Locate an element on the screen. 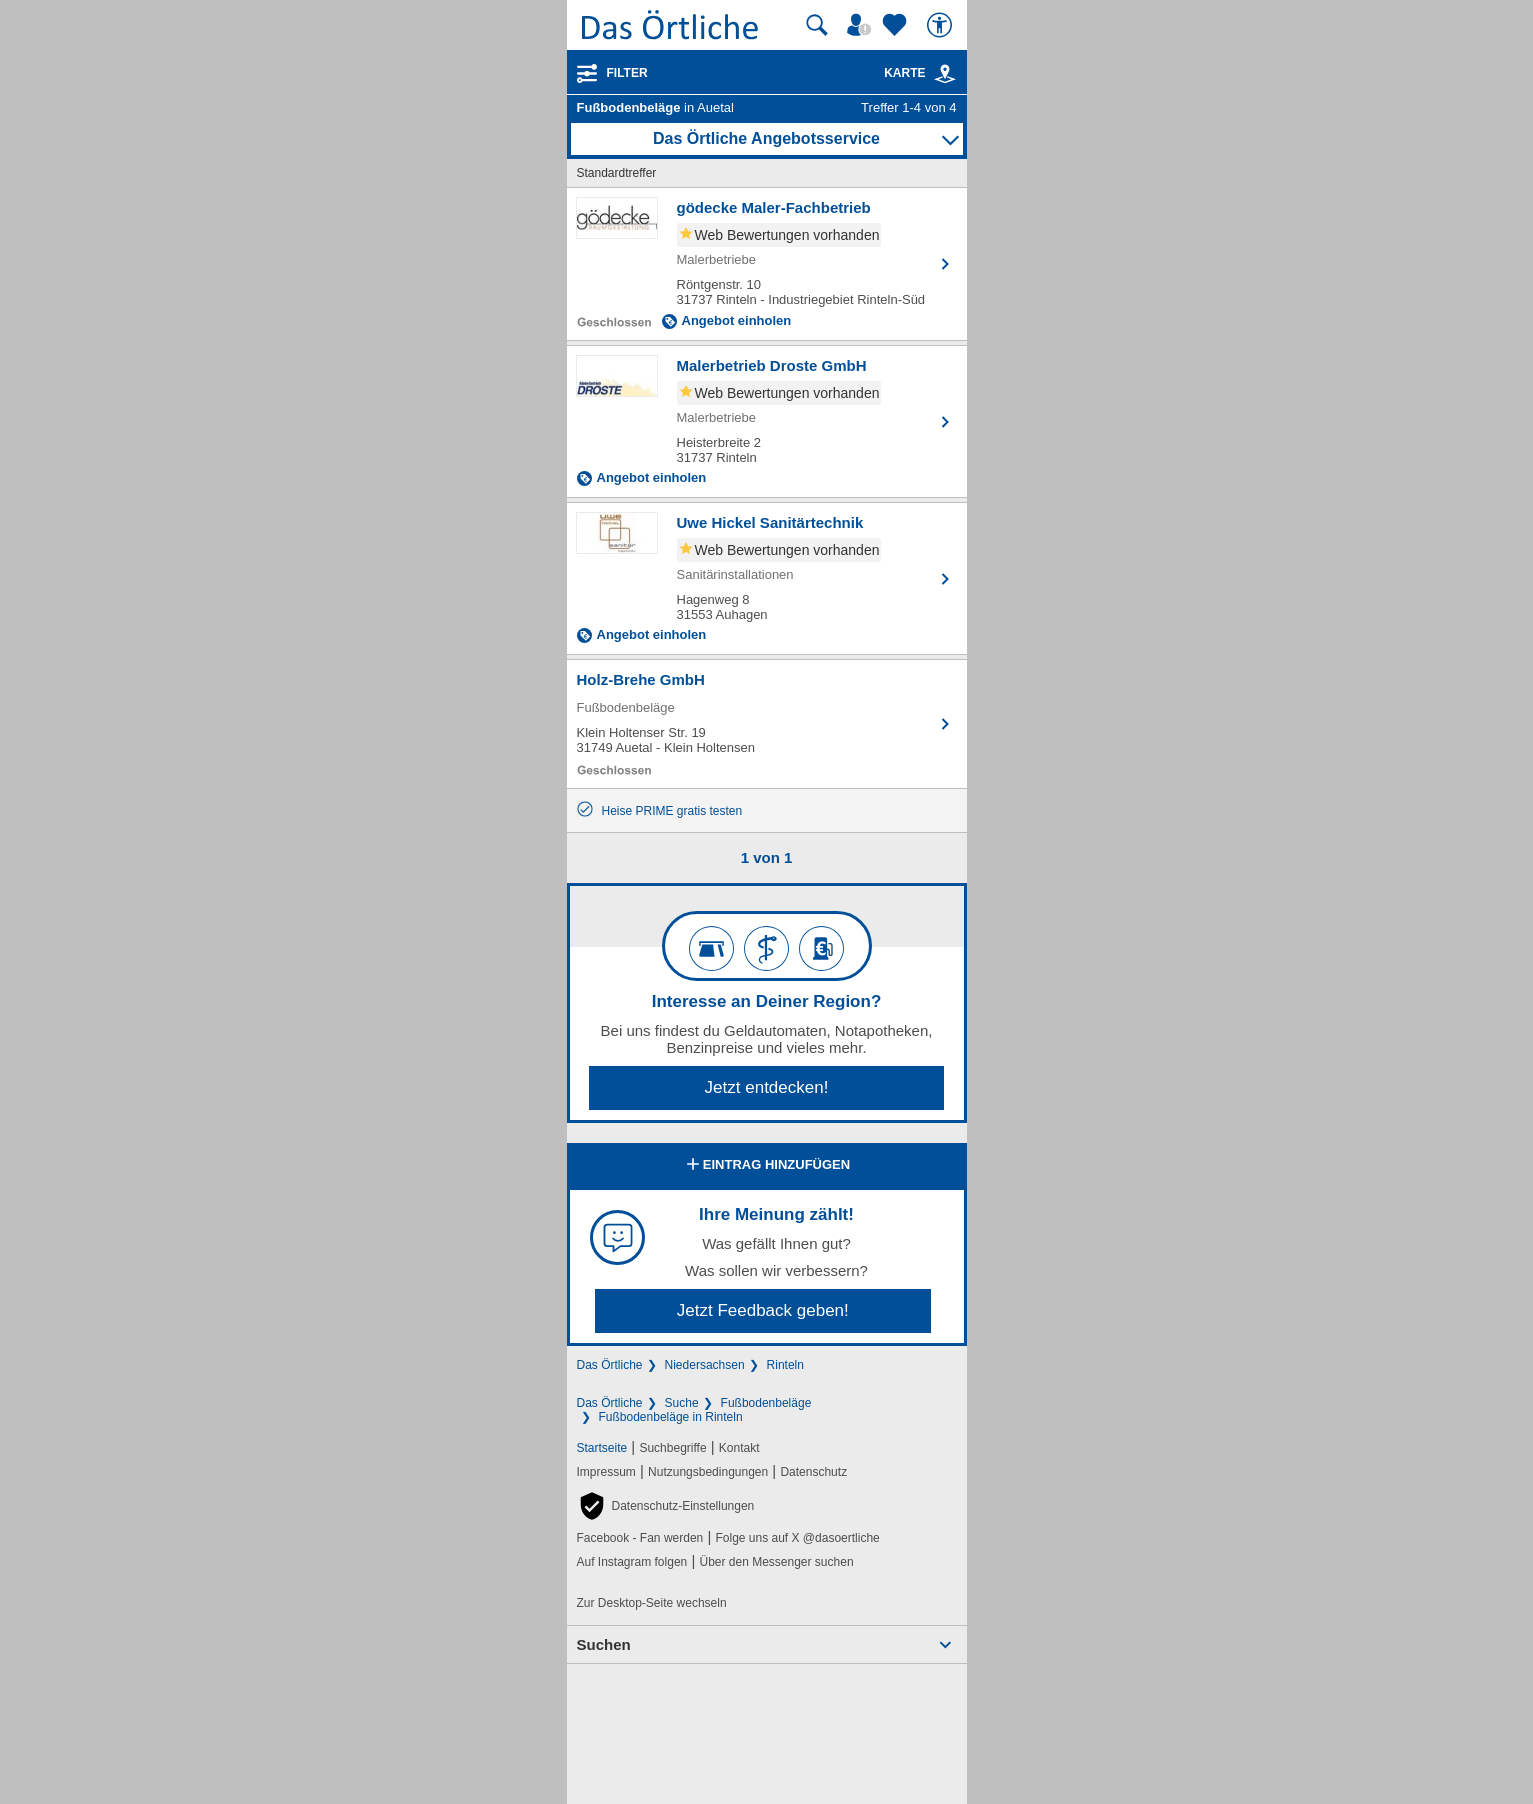 This screenshot has width=1533, height=1804. Datenschutz is located at coordinates (813, 1472).